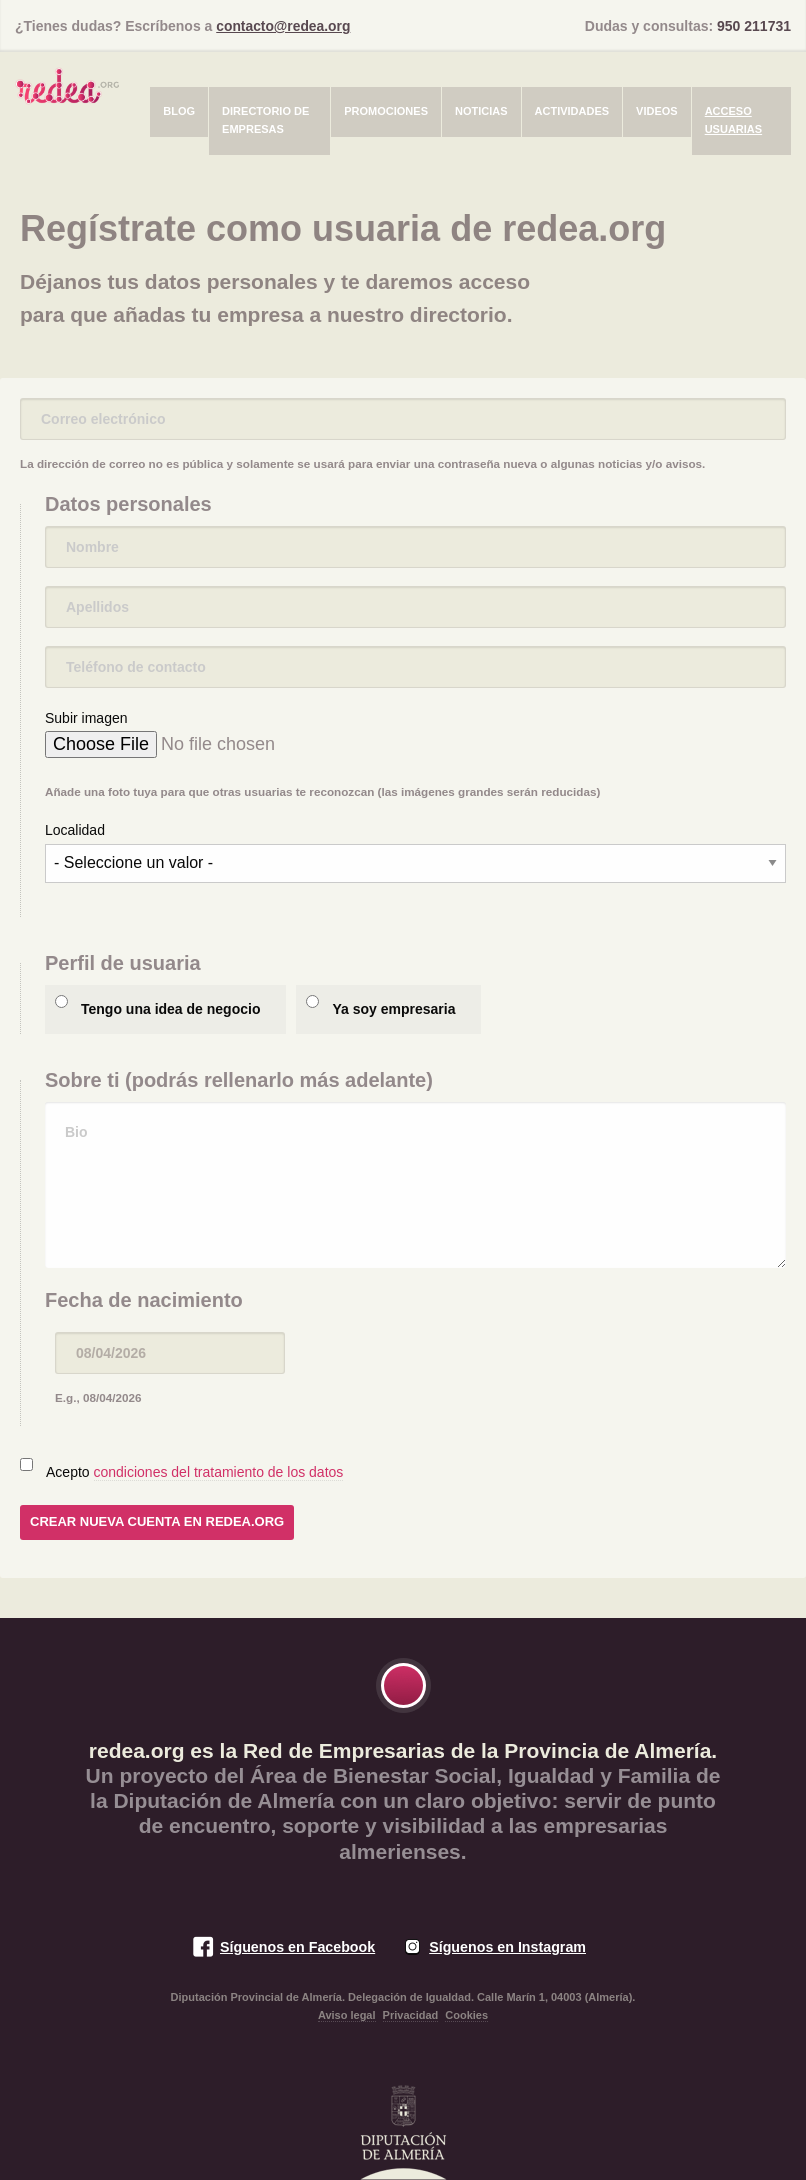 The width and height of the screenshot is (806, 2180). Describe the element at coordinates (347, 2015) in the screenshot. I see `Aviso legal` at that location.